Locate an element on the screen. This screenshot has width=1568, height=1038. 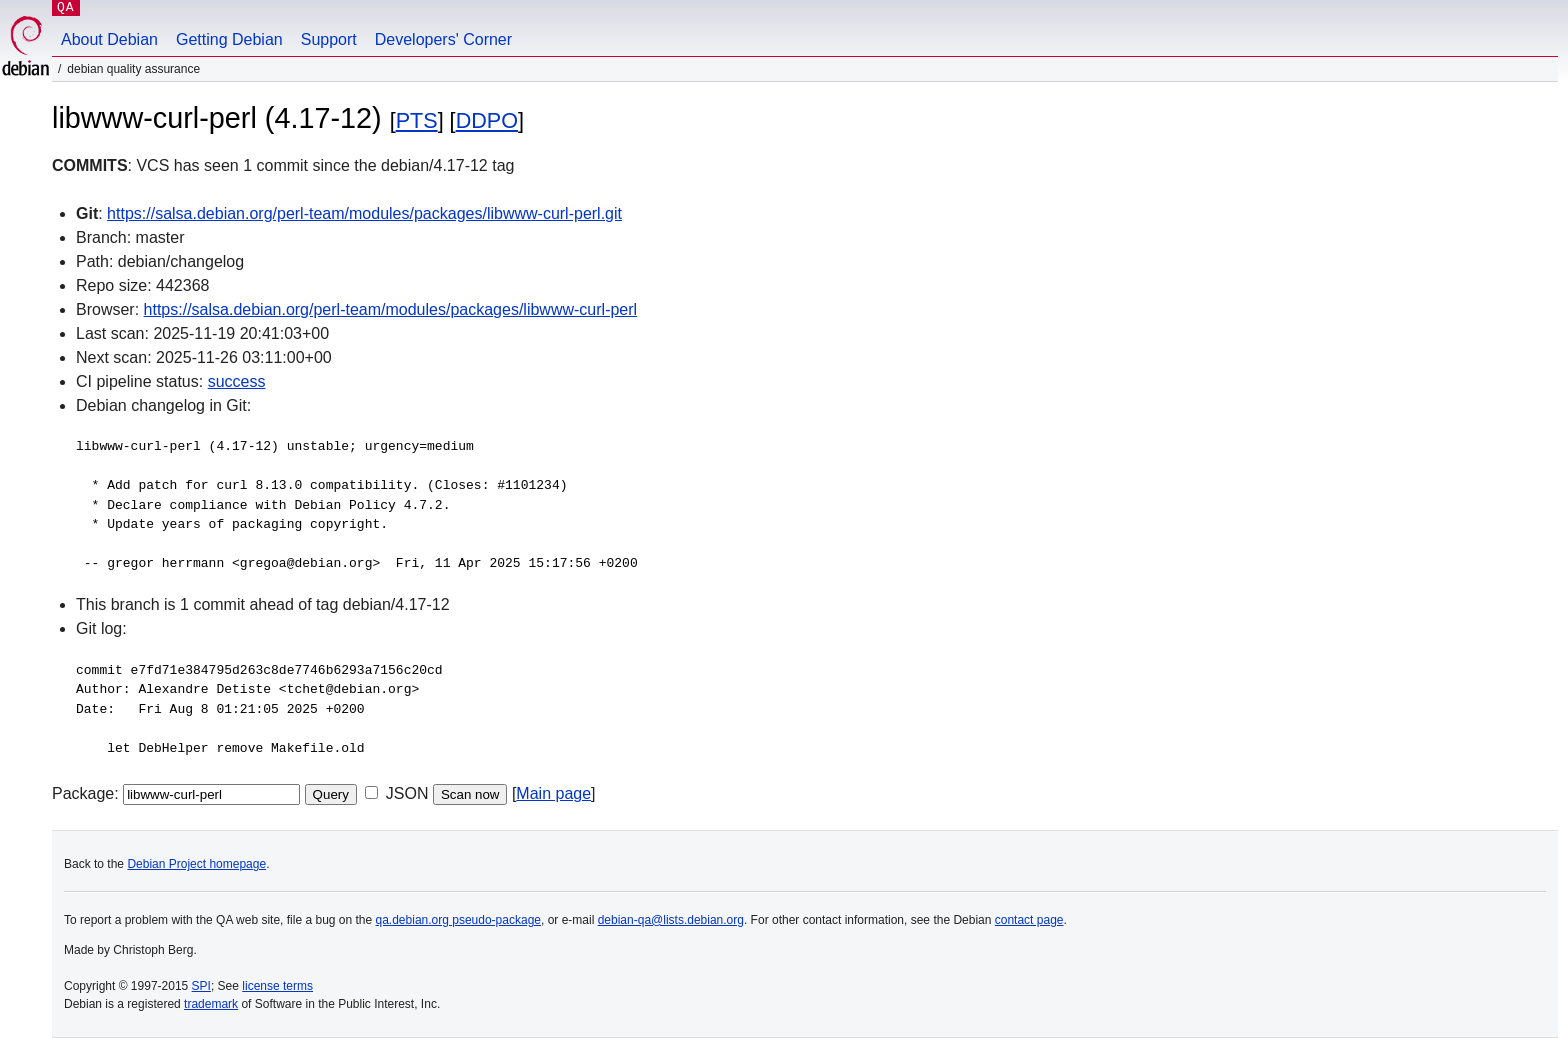
Getting Debian is located at coordinates (229, 39).